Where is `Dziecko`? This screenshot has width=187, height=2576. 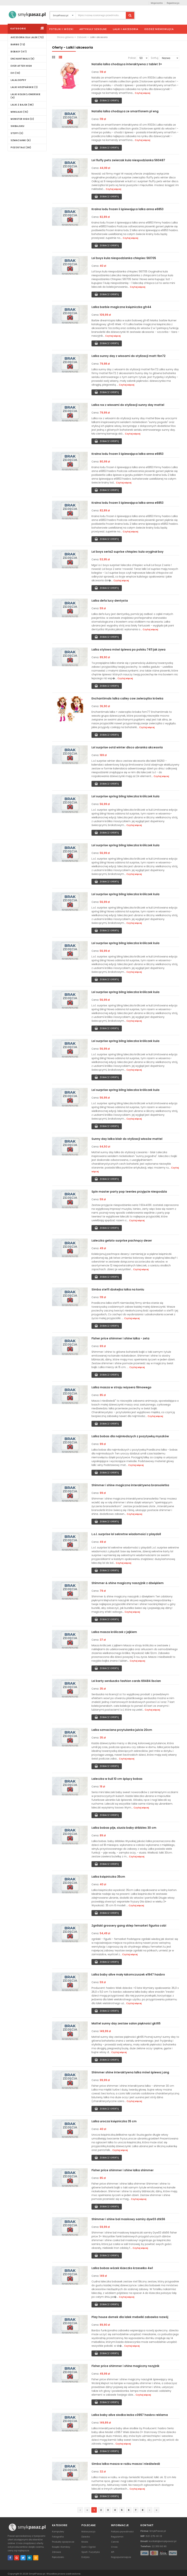
Dziecko is located at coordinates (85, 2536).